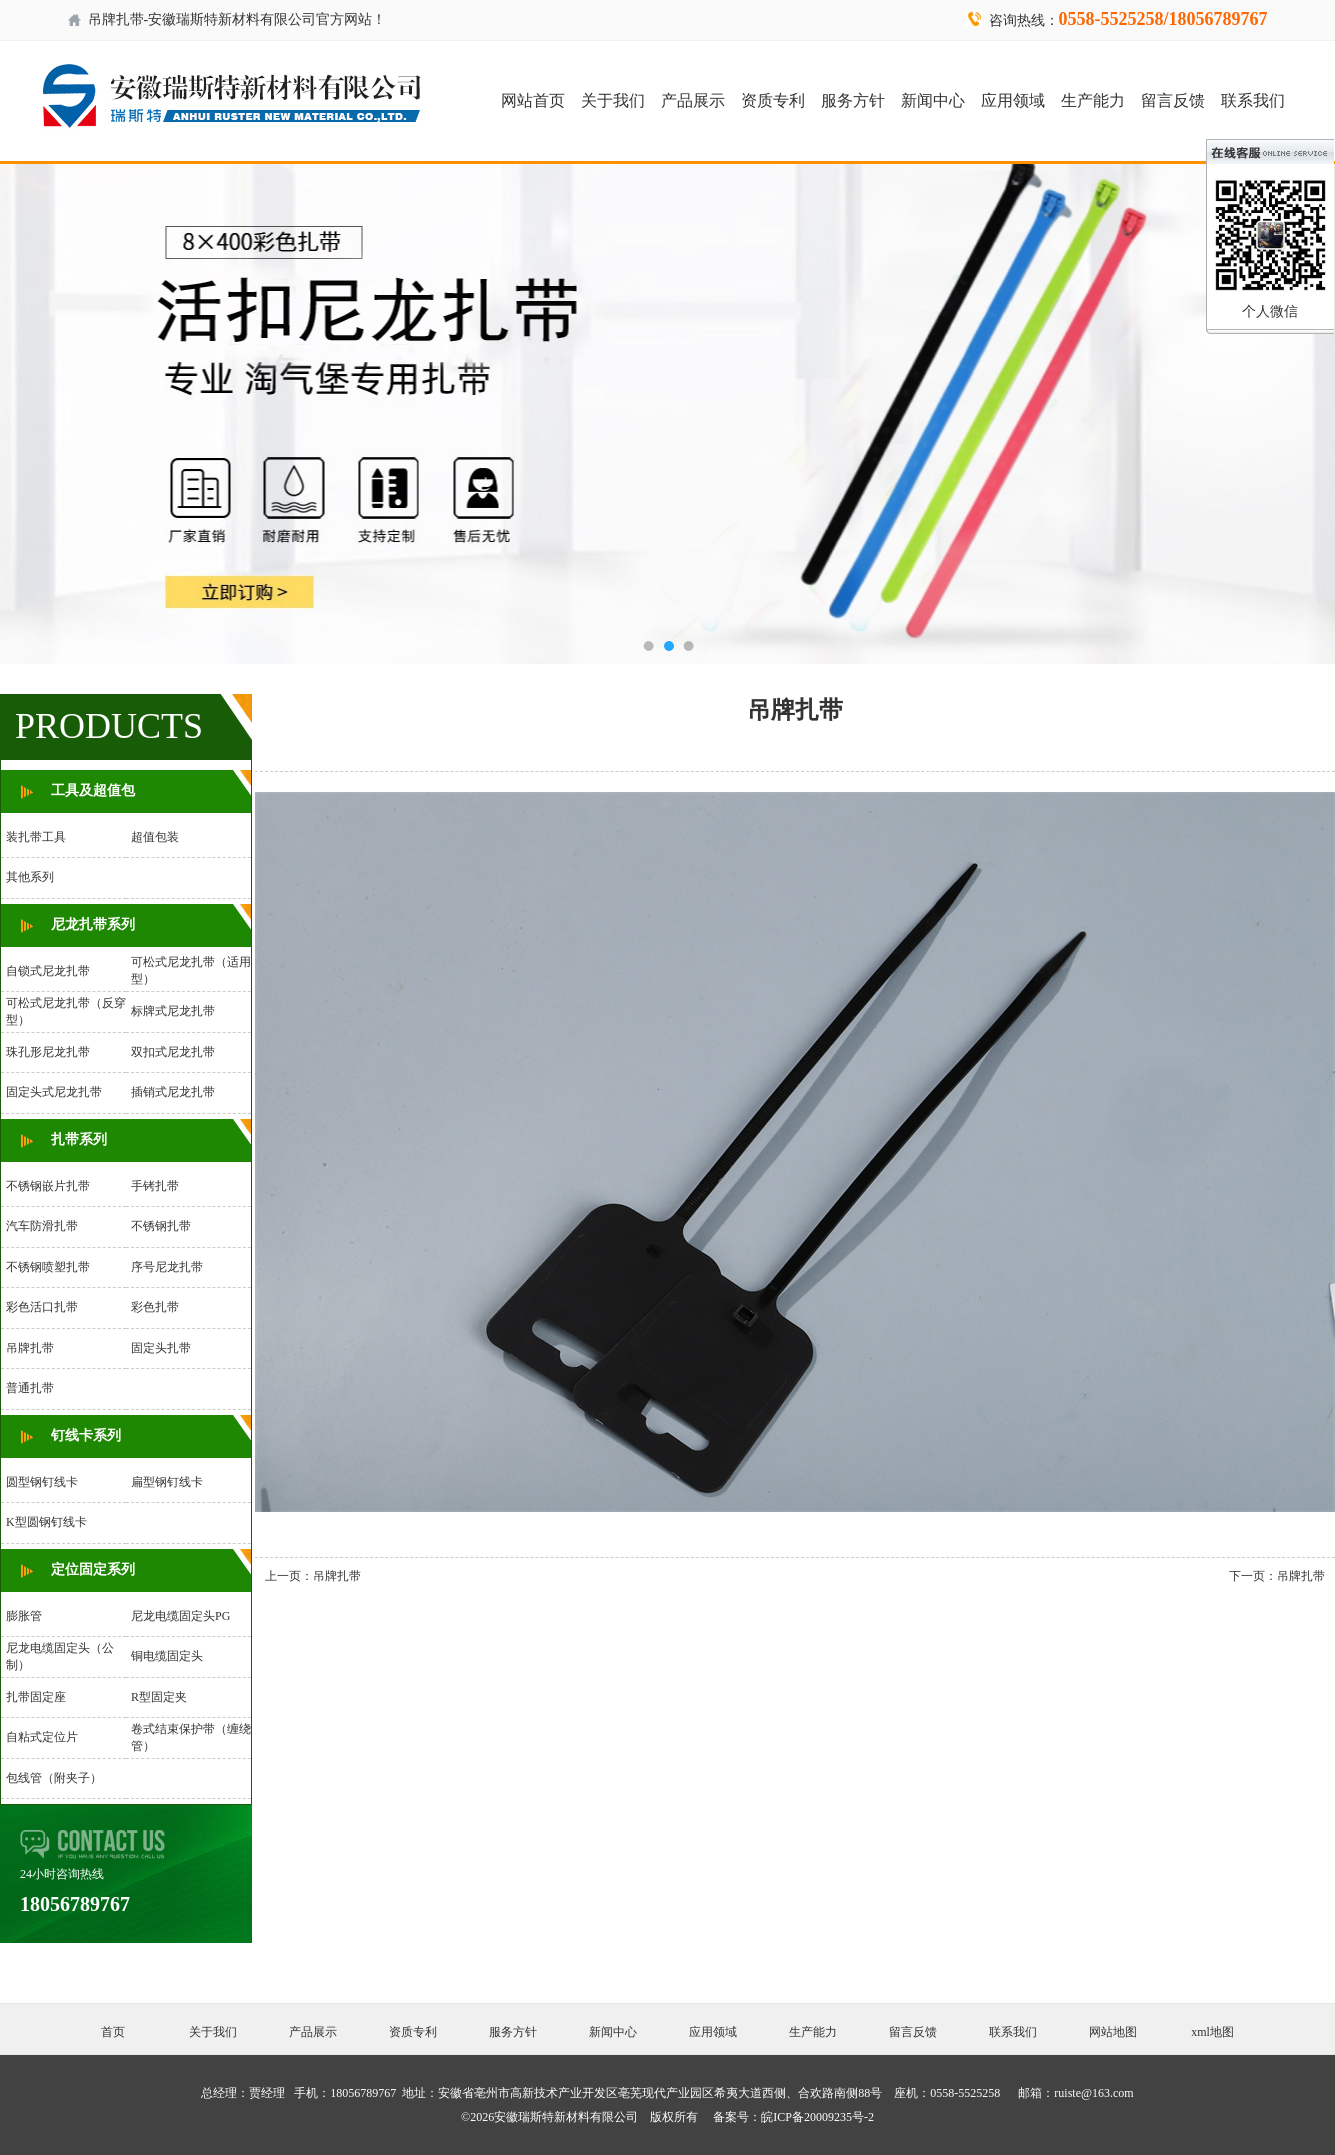  What do you see at coordinates (613, 100) in the screenshot?
I see `关于我们` at bounding box center [613, 100].